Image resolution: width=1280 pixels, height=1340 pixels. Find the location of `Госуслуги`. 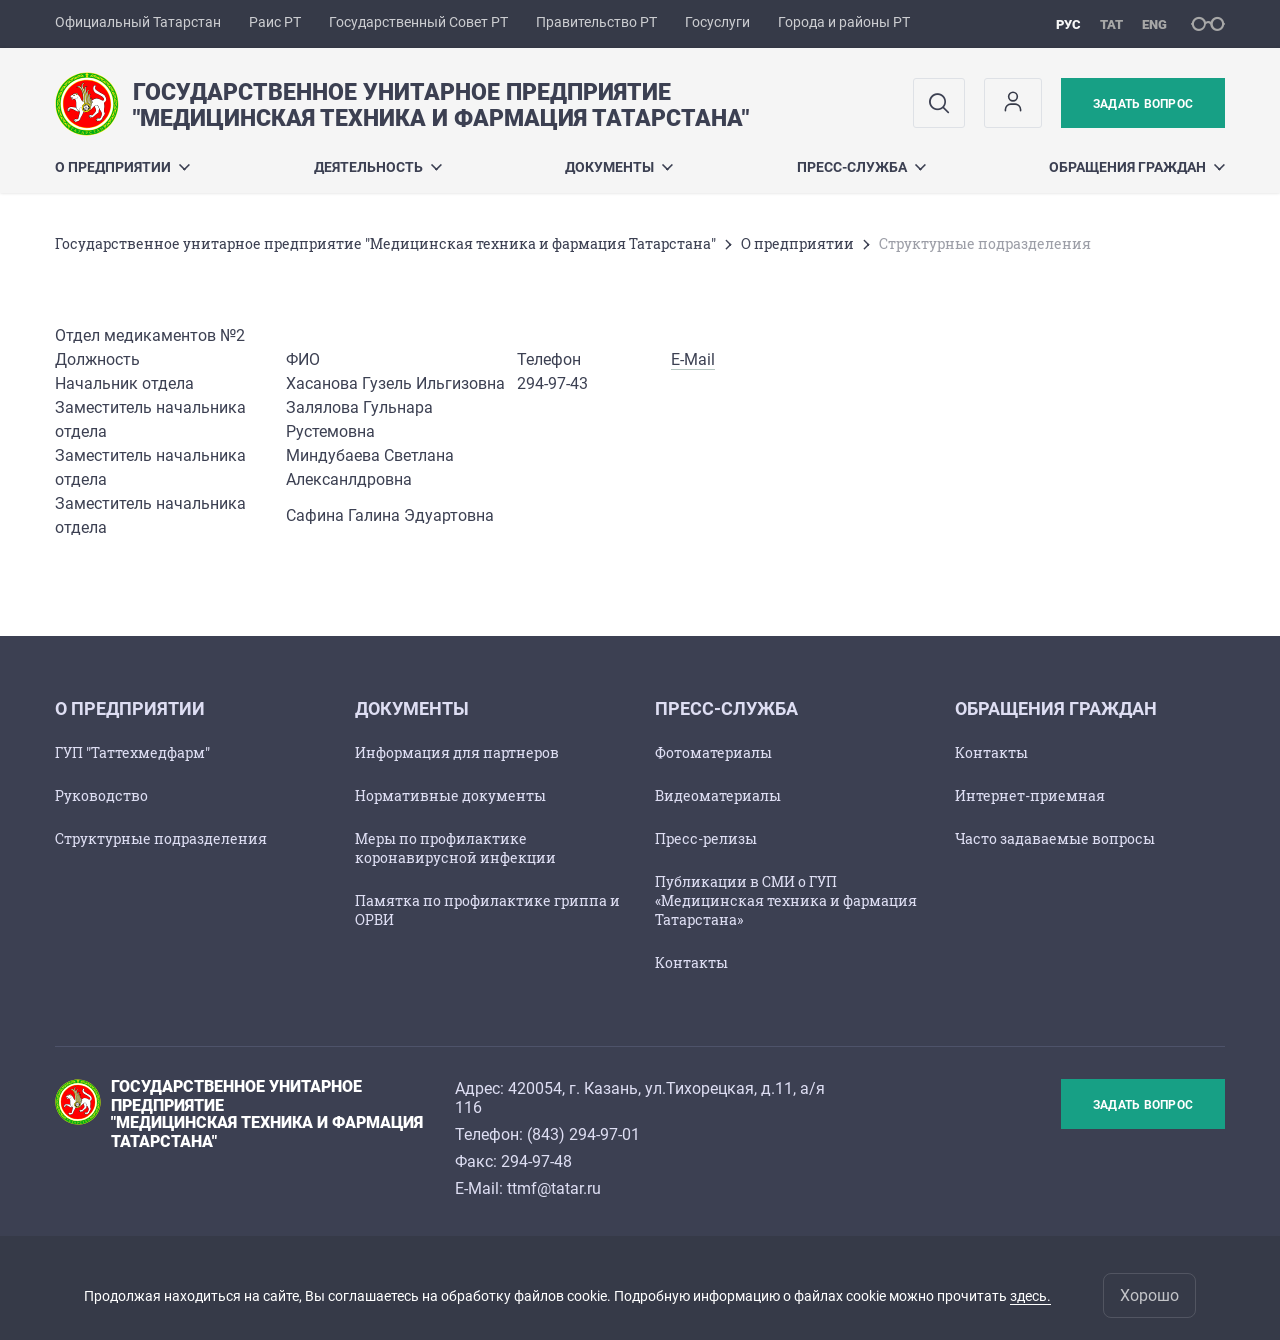

Госуслуги is located at coordinates (717, 22).